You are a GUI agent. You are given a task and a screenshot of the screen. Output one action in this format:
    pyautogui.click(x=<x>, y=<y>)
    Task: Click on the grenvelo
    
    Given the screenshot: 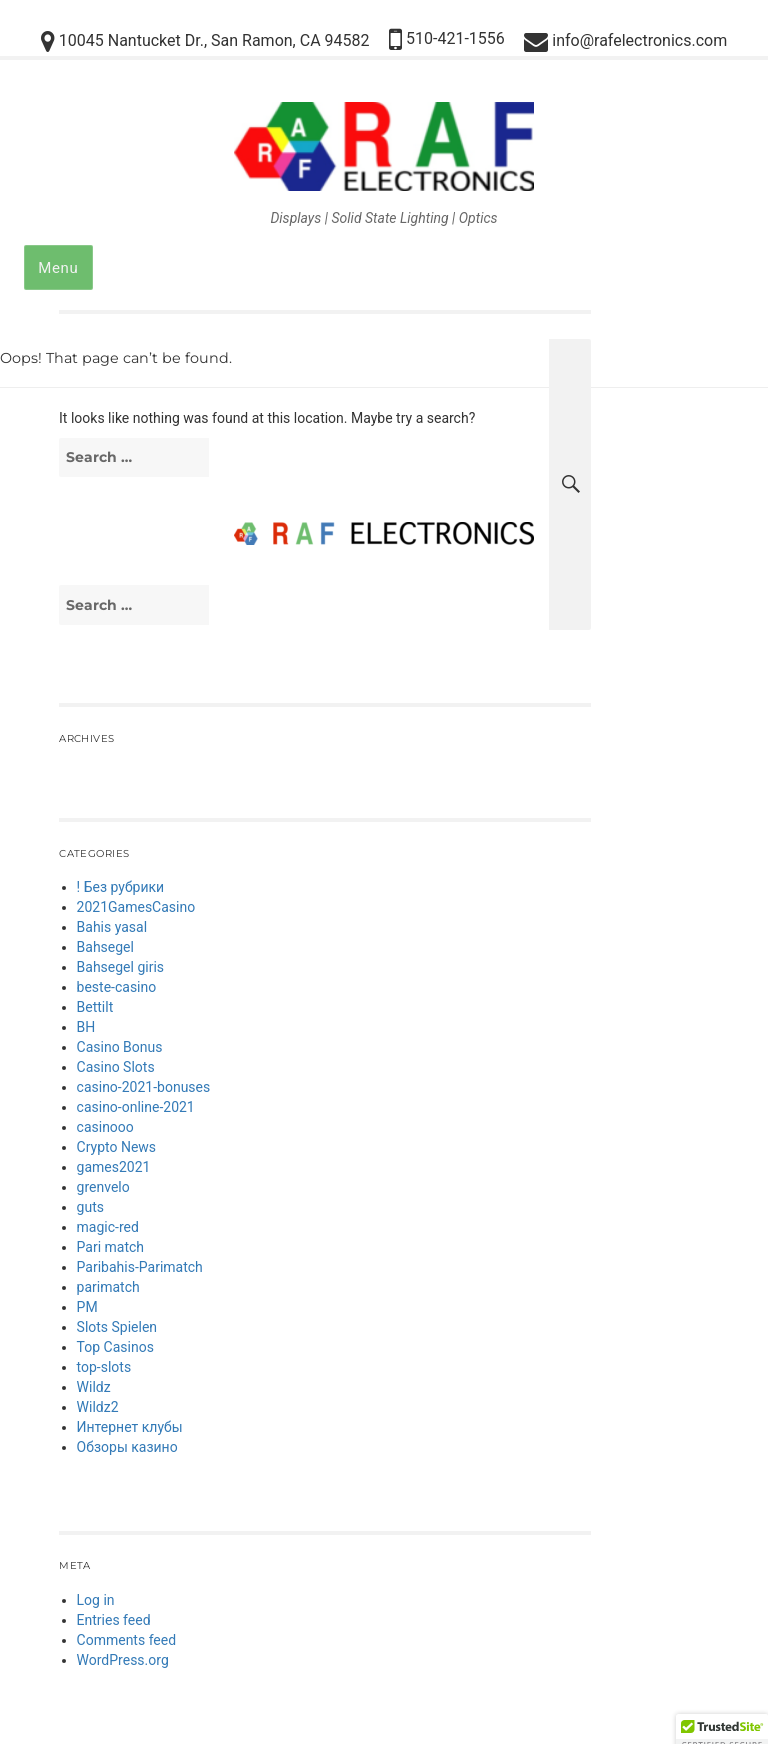 What is the action you would take?
    pyautogui.click(x=103, y=1187)
    